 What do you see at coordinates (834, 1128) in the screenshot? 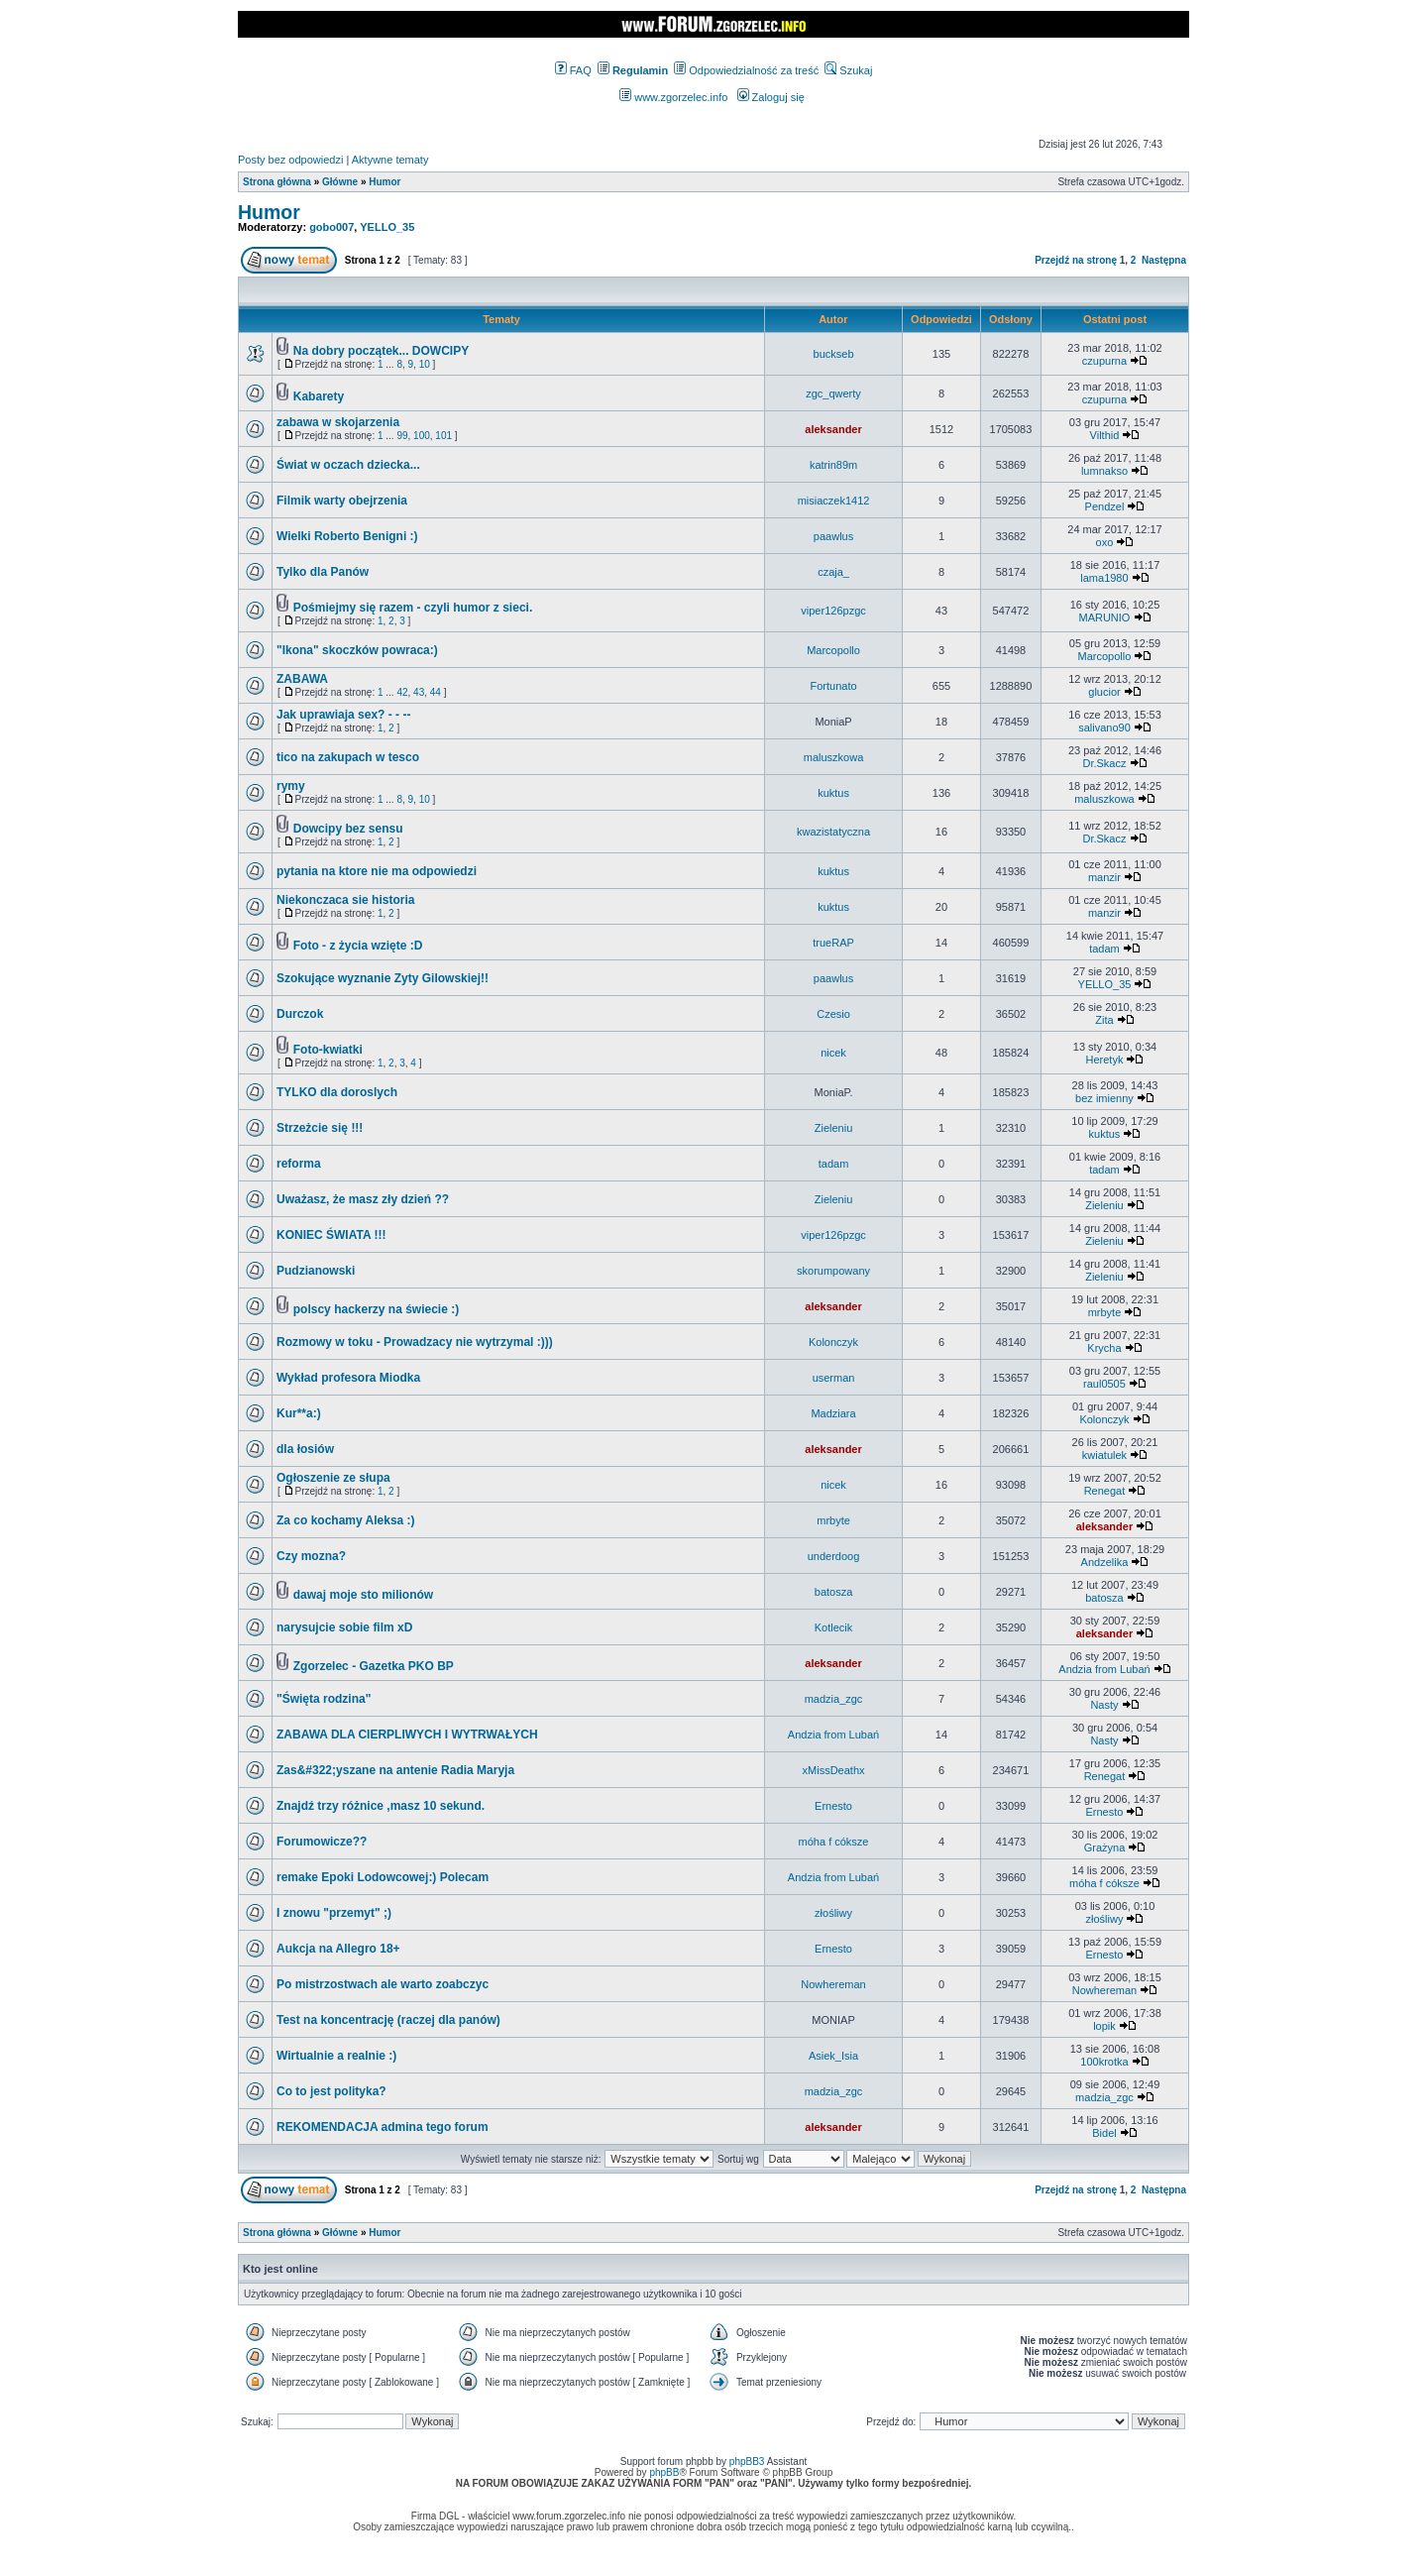
I see `Zieleniu` at bounding box center [834, 1128].